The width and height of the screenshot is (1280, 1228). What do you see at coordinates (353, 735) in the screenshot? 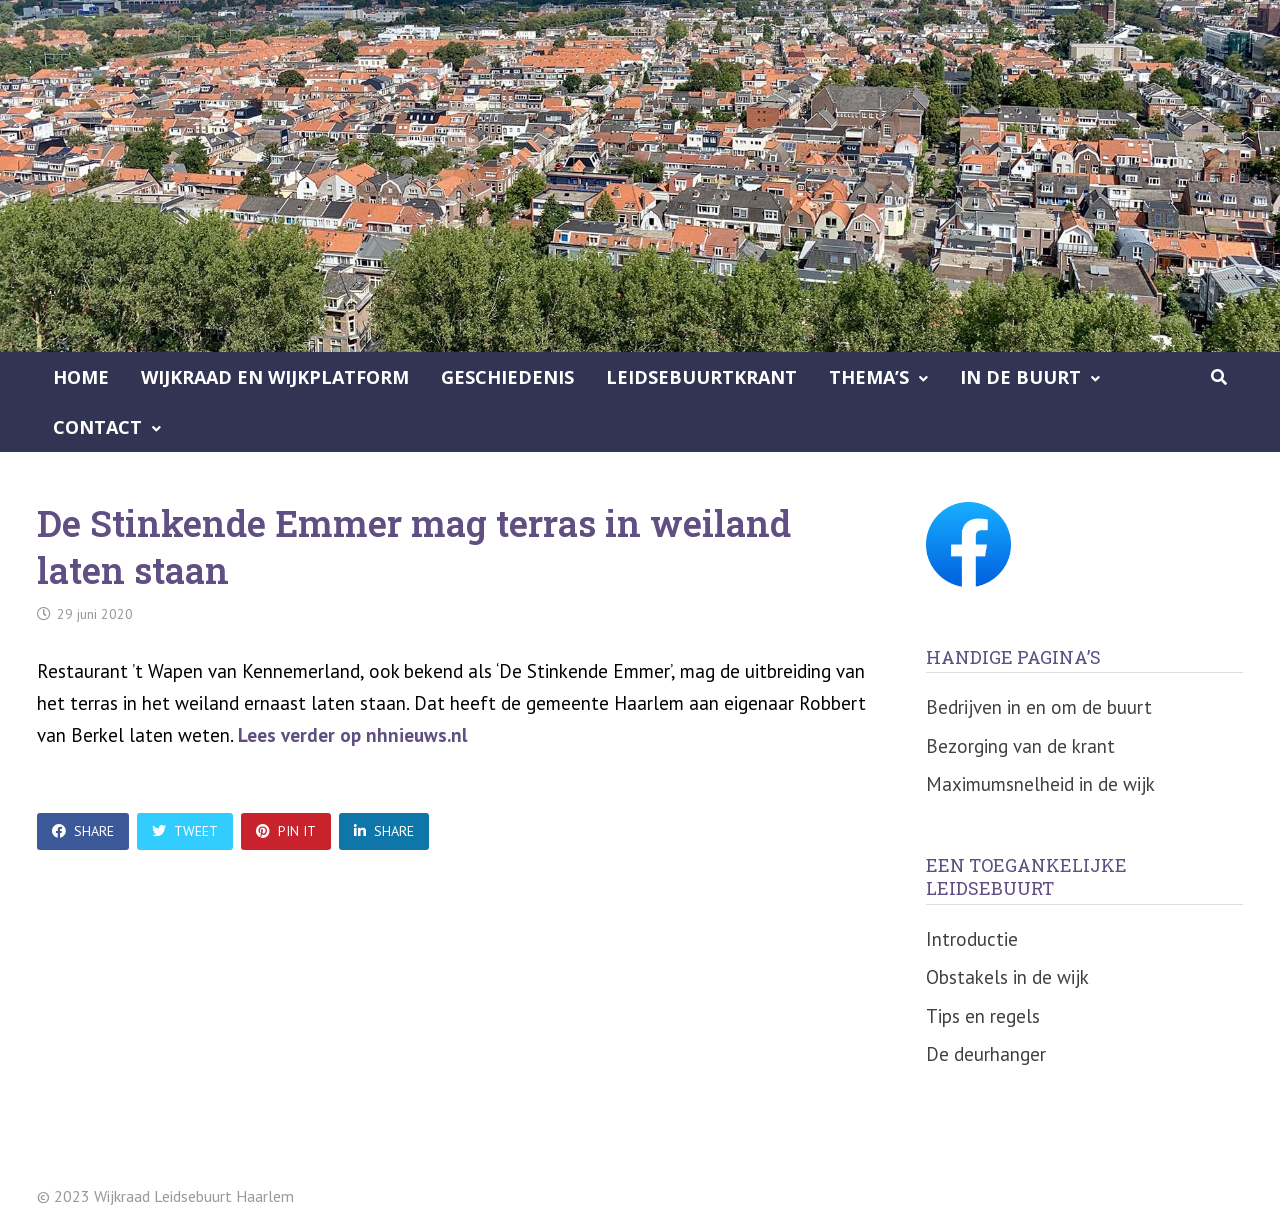
I see `Lees verder op nhnieuws.nl [undefined (opent in een nieuwe tab)]` at bounding box center [353, 735].